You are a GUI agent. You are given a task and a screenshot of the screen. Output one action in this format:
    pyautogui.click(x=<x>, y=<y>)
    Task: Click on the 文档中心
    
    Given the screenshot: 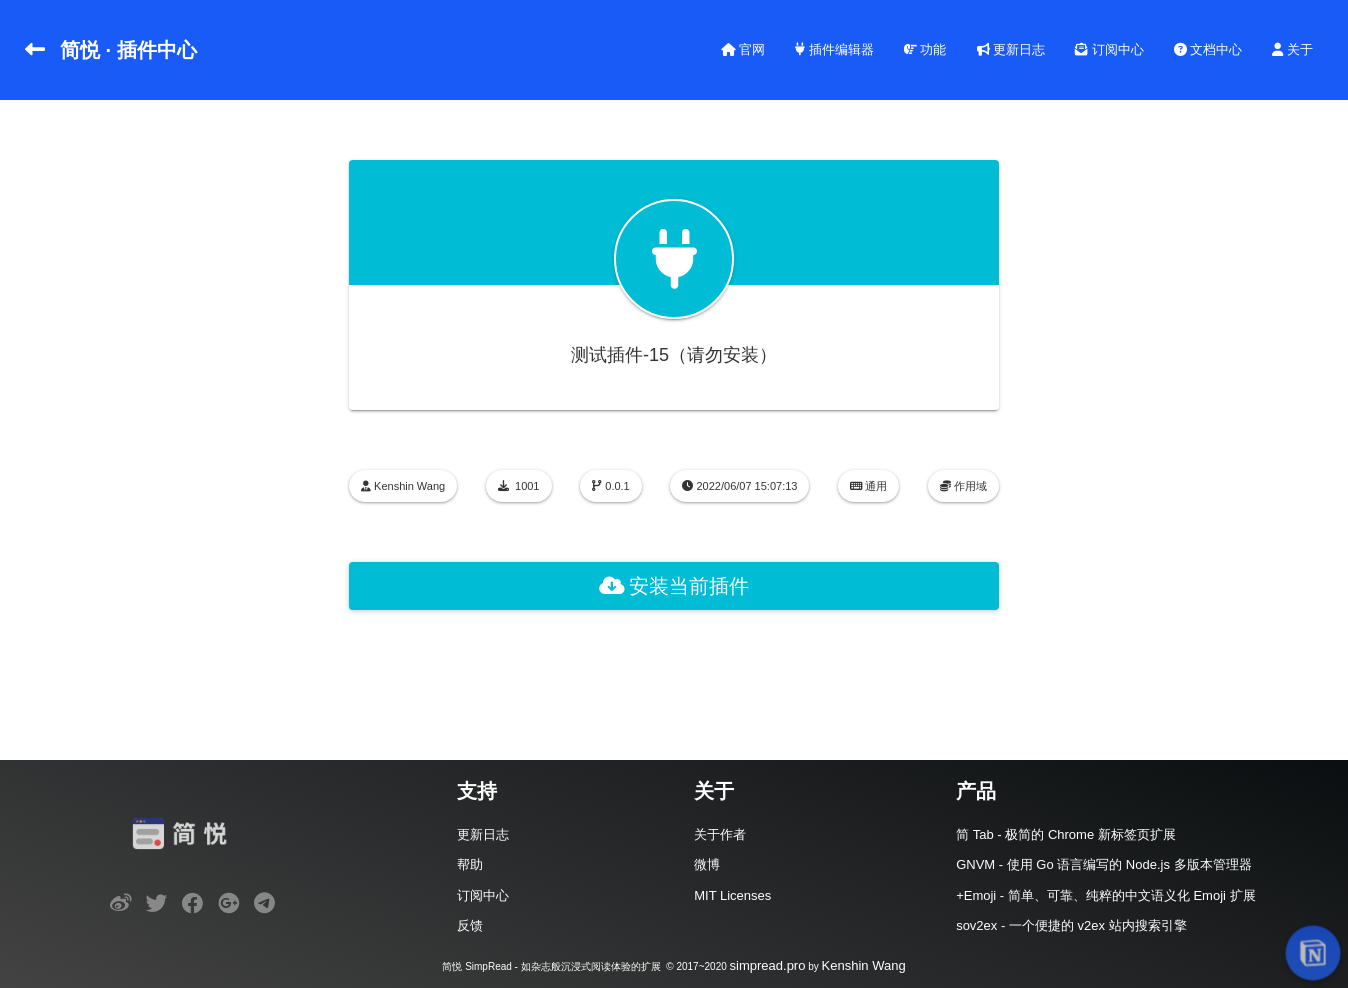 What is the action you would take?
    pyautogui.click(x=1208, y=49)
    